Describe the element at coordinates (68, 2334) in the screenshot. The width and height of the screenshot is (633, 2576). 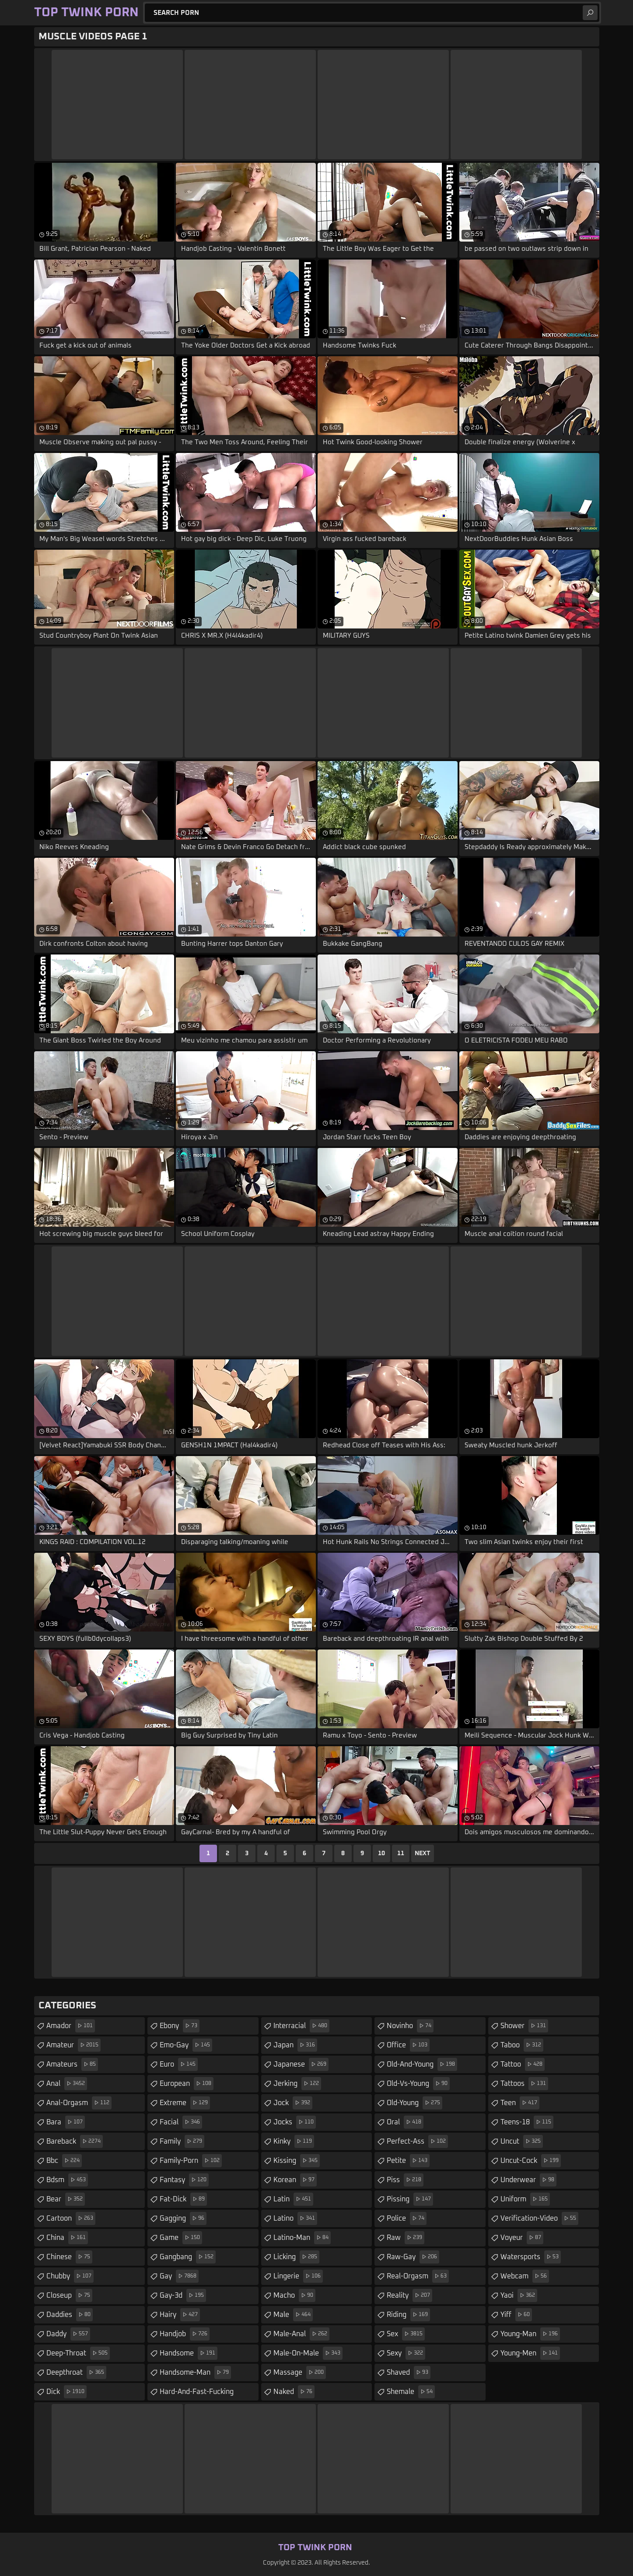
I see `daddy` at that location.